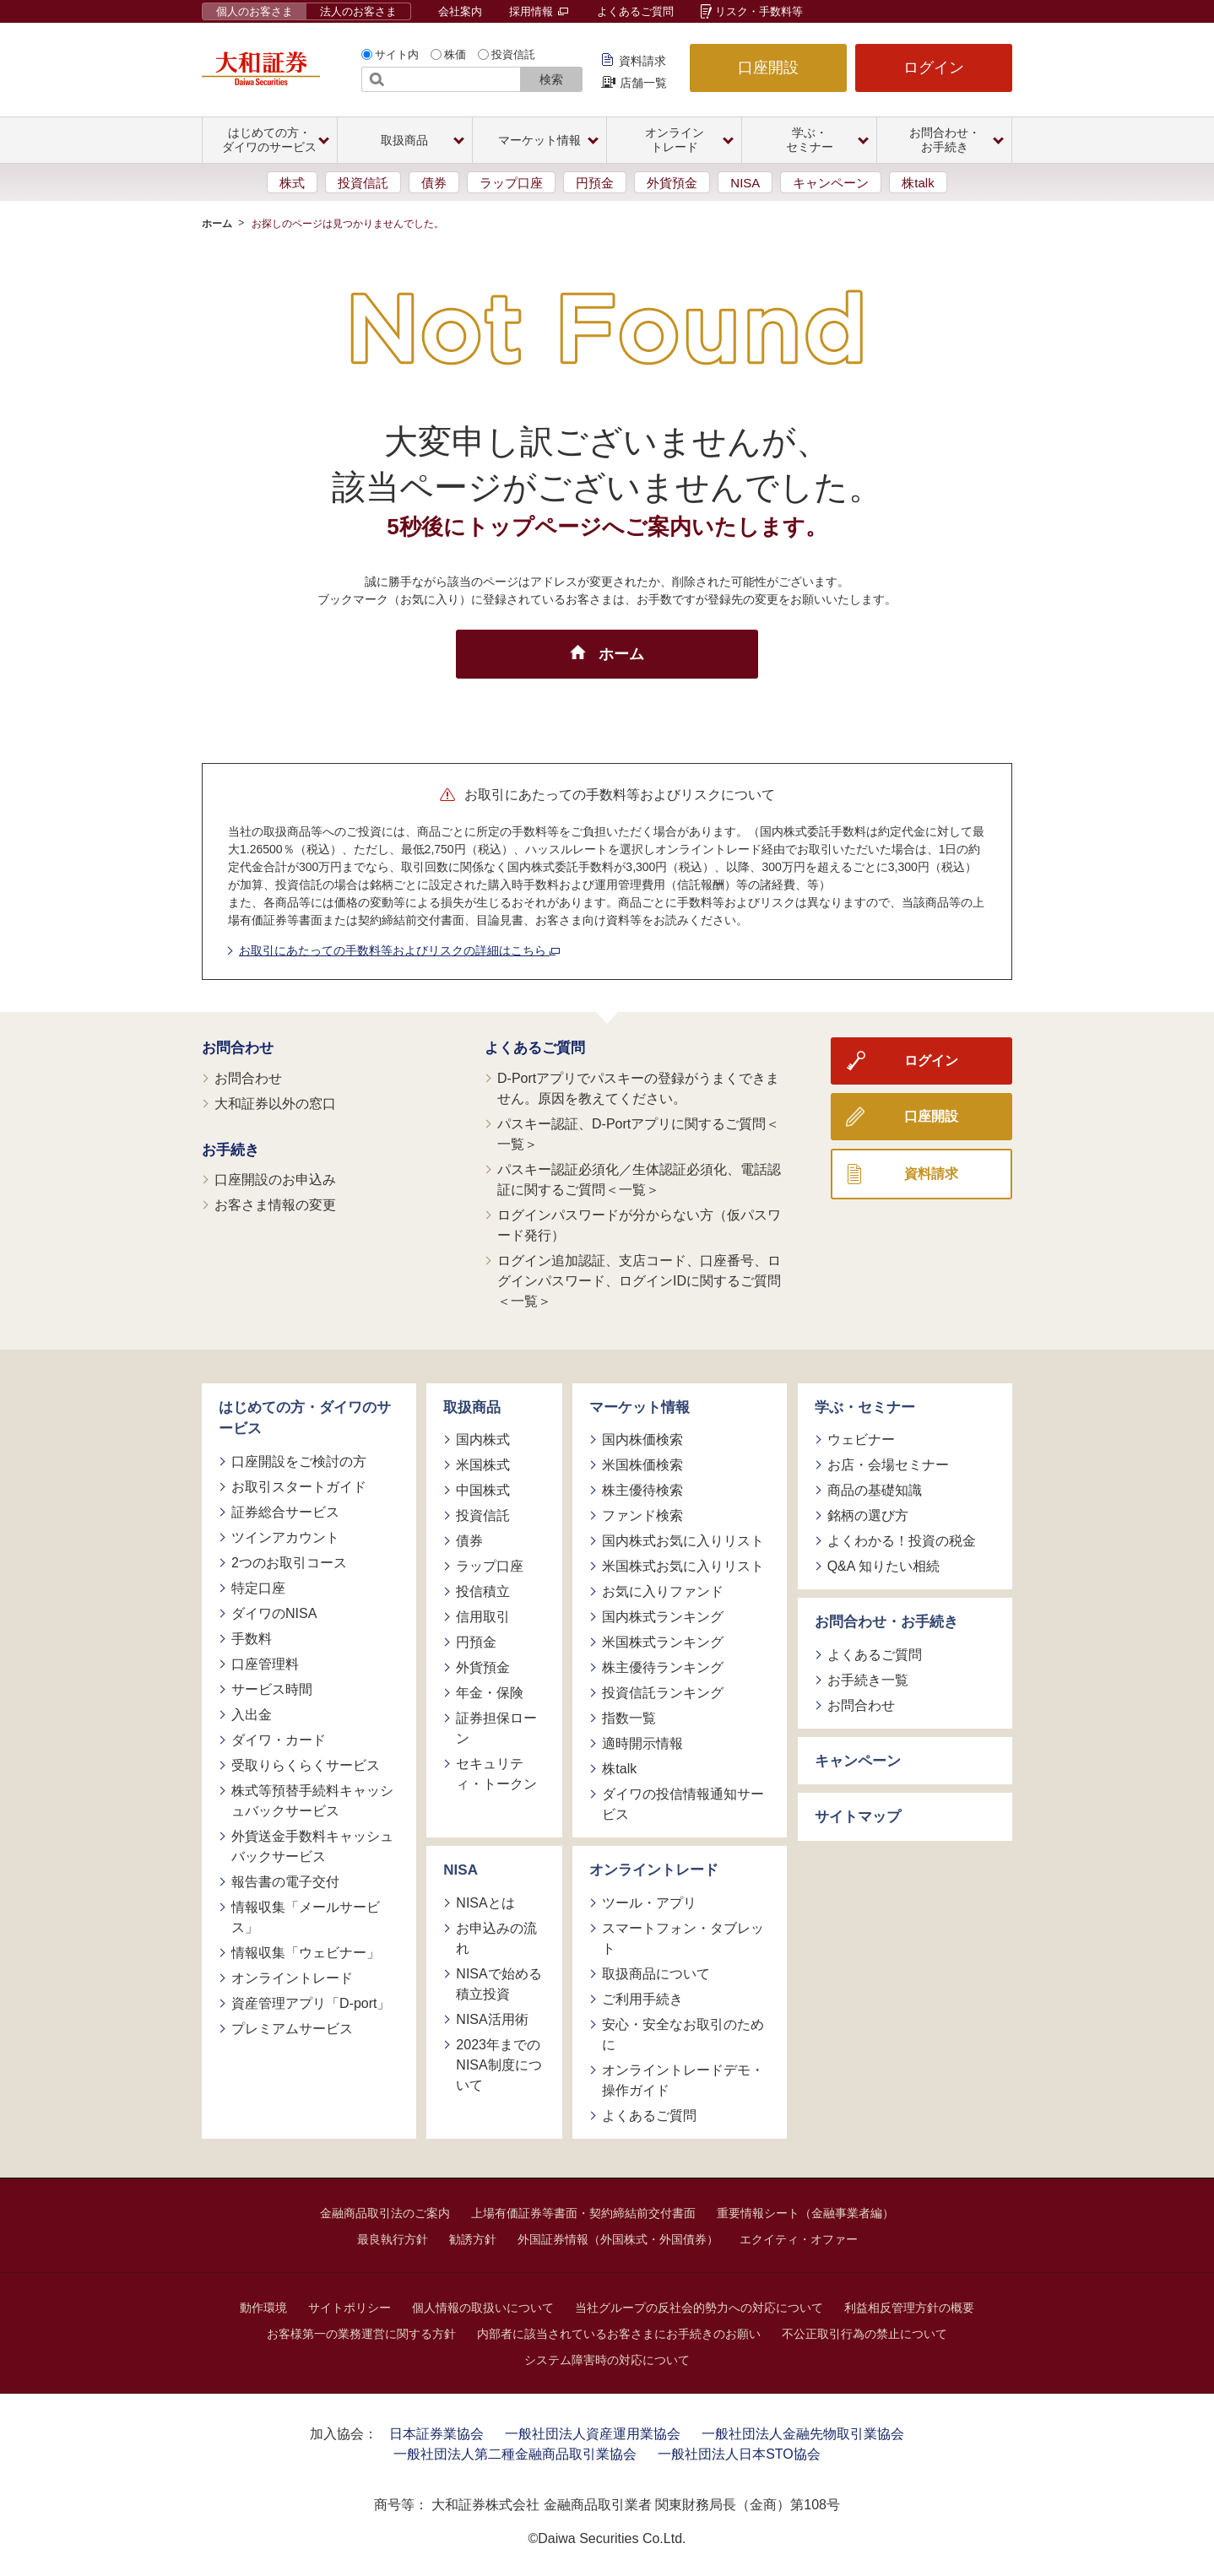  What do you see at coordinates (399, 950) in the screenshot?
I see `お取引にあたっての手数料等およびリスクの詳細はこちら` at bounding box center [399, 950].